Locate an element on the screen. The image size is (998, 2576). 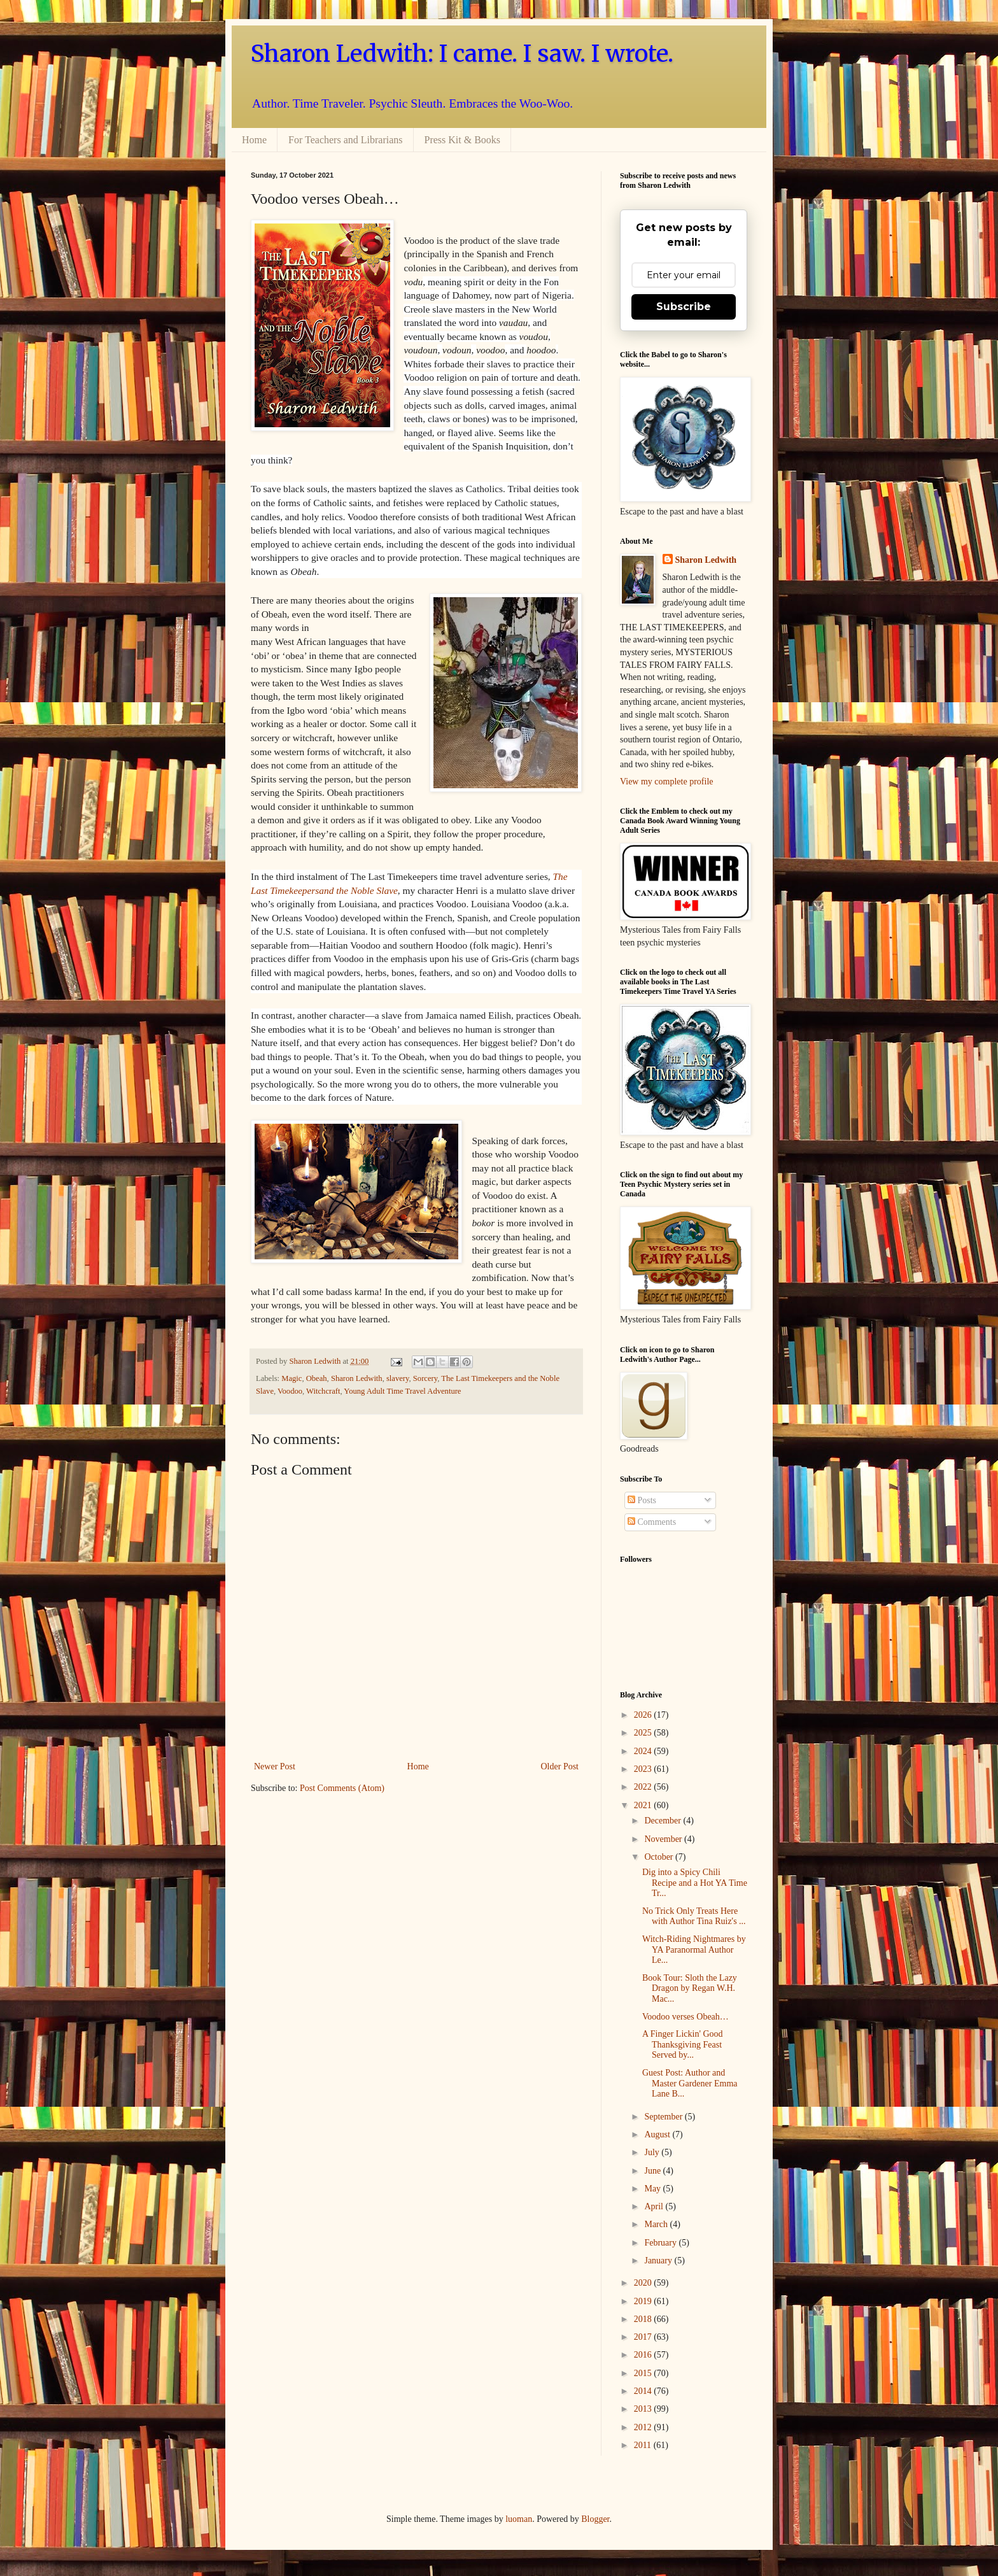
2015 is located at coordinates (644, 2373).